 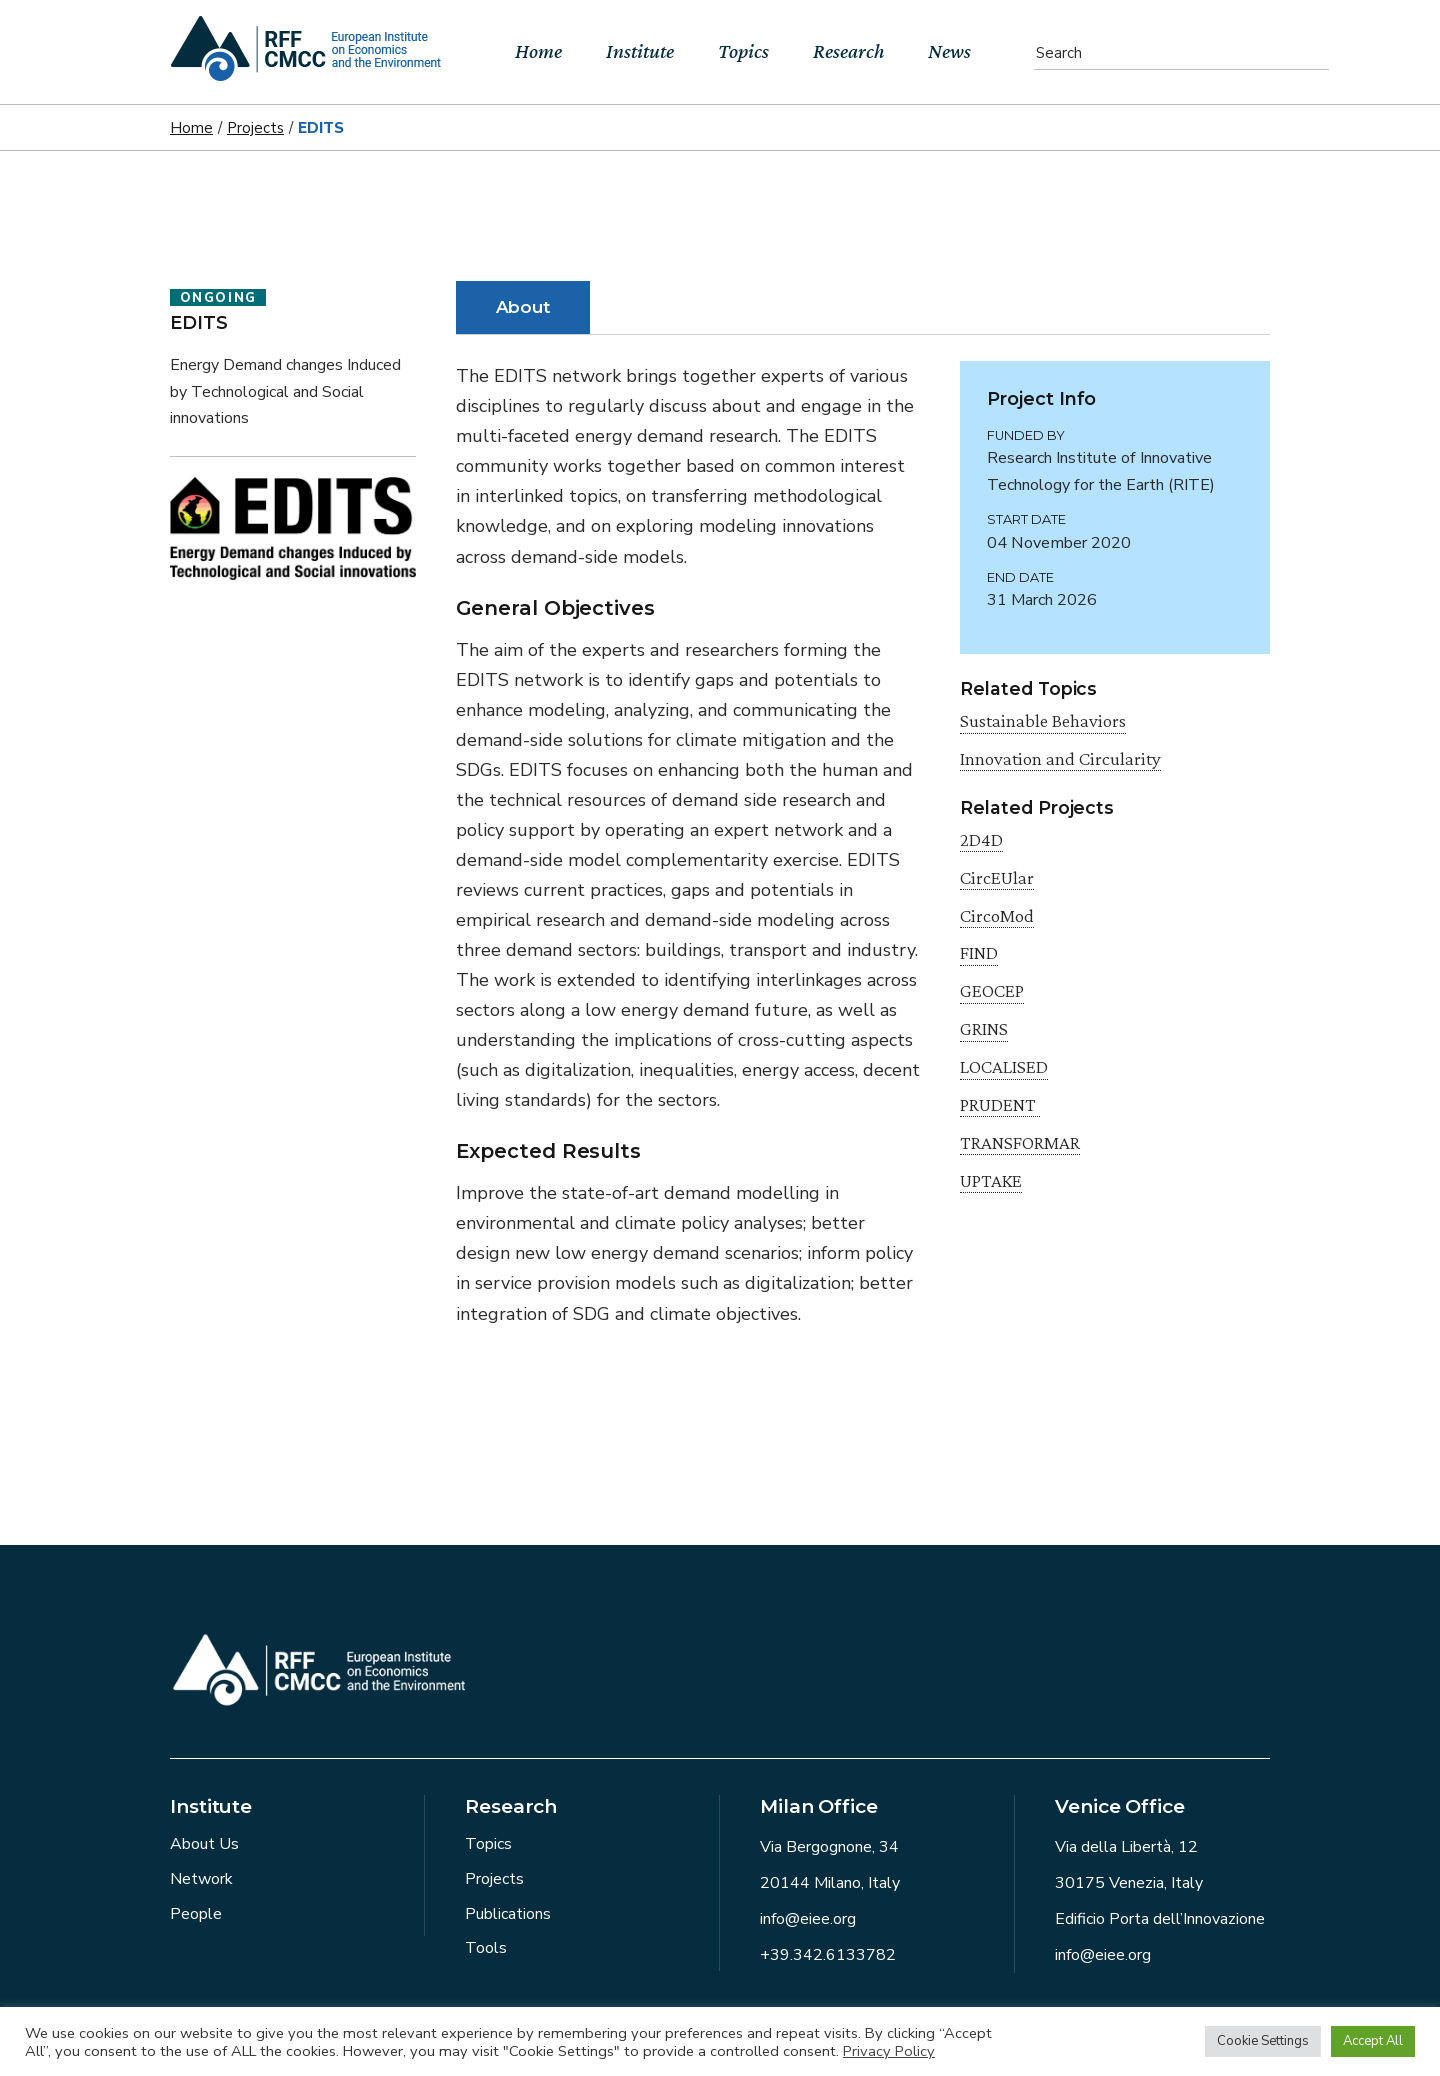 What do you see at coordinates (808, 1919) in the screenshot?
I see `info@eiee.org` at bounding box center [808, 1919].